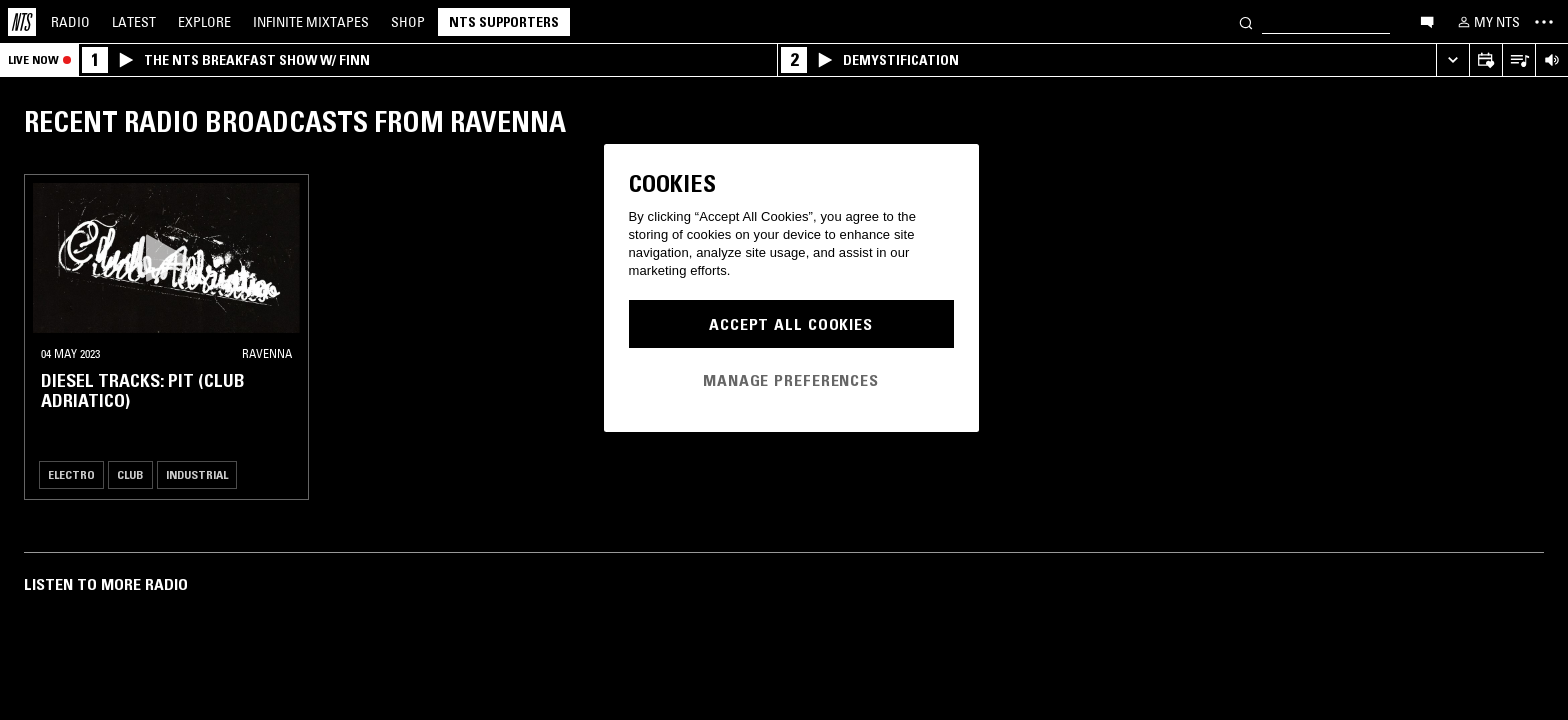 This screenshot has width=1568, height=720. Describe the element at coordinates (166, 258) in the screenshot. I see `[button]` at that location.